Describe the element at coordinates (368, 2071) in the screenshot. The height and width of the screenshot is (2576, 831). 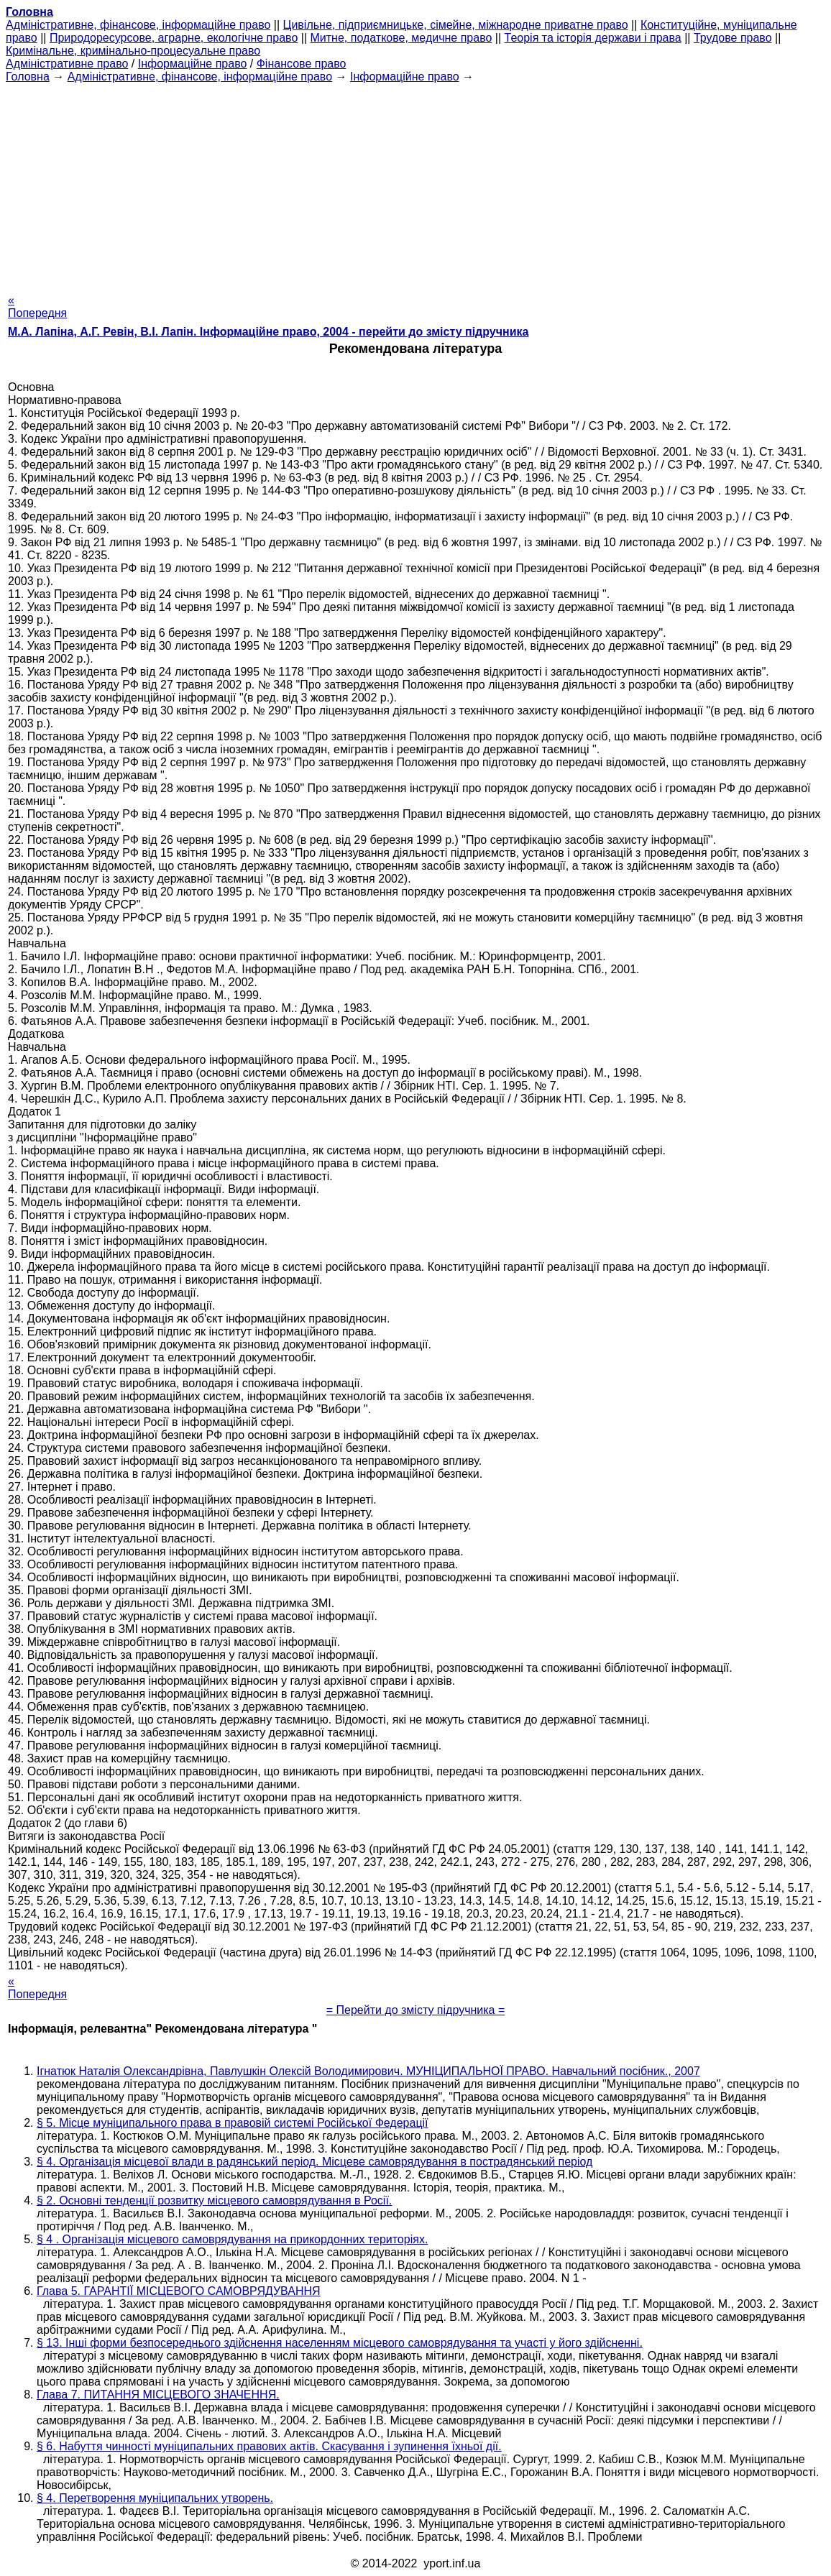
I see `Ігнатюк Наталія Олександрівна, Павлушкін Олексій Володимирович. МУНІЦИПАЛЬНОЇ ПРАВО. Навчальний посібник., 2007` at that location.